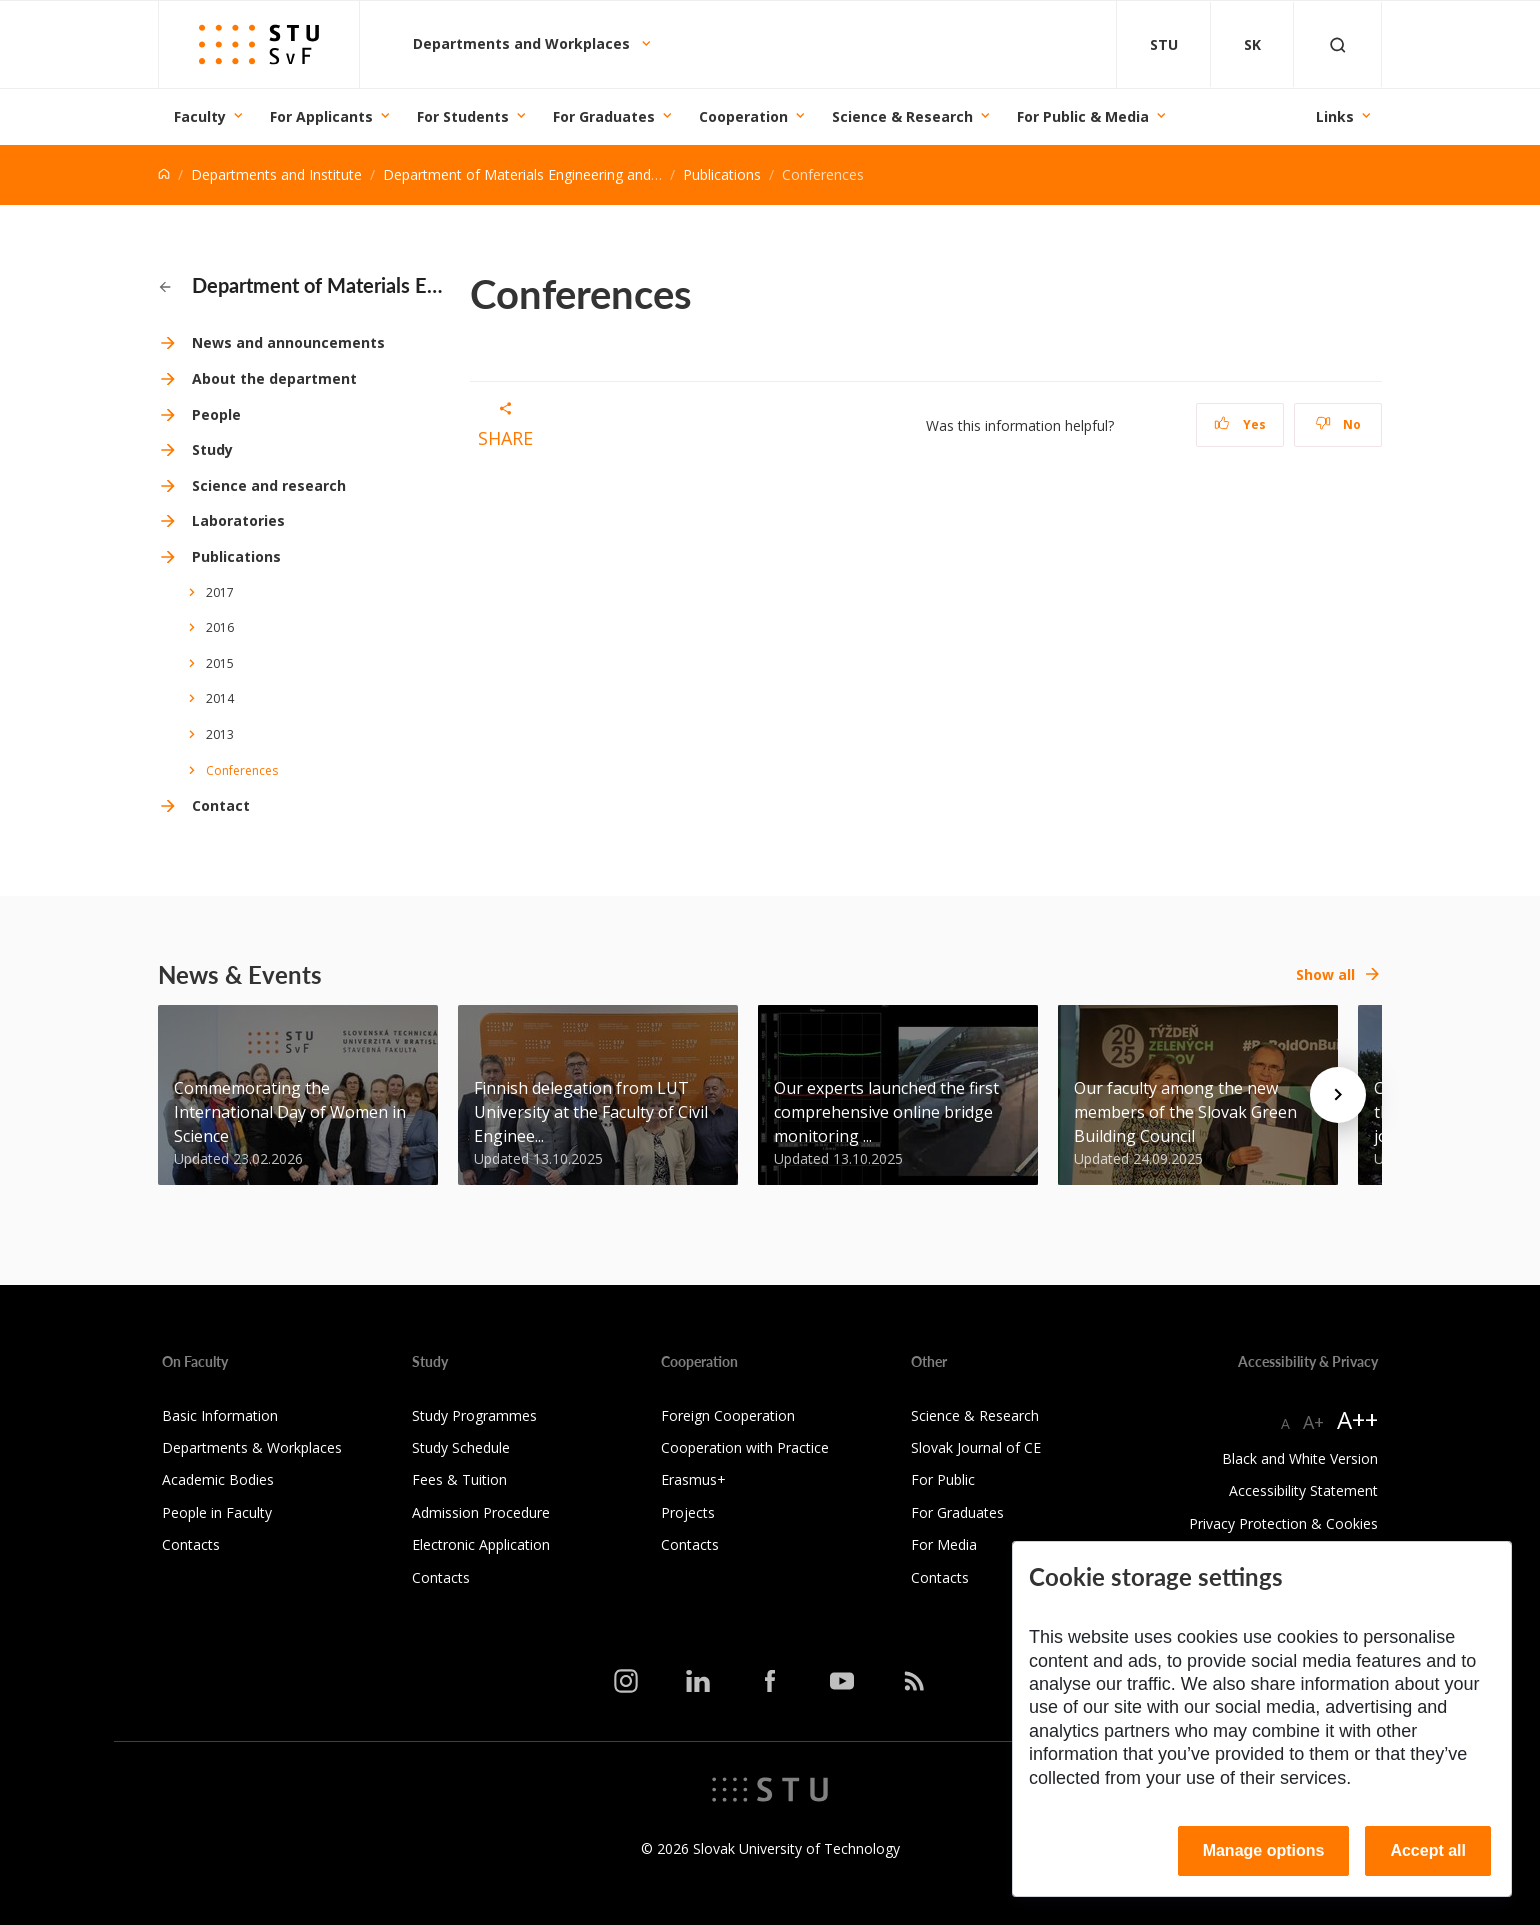 The width and height of the screenshot is (1540, 1925). Describe the element at coordinates (200, 116) in the screenshot. I see `Faculty` at that location.